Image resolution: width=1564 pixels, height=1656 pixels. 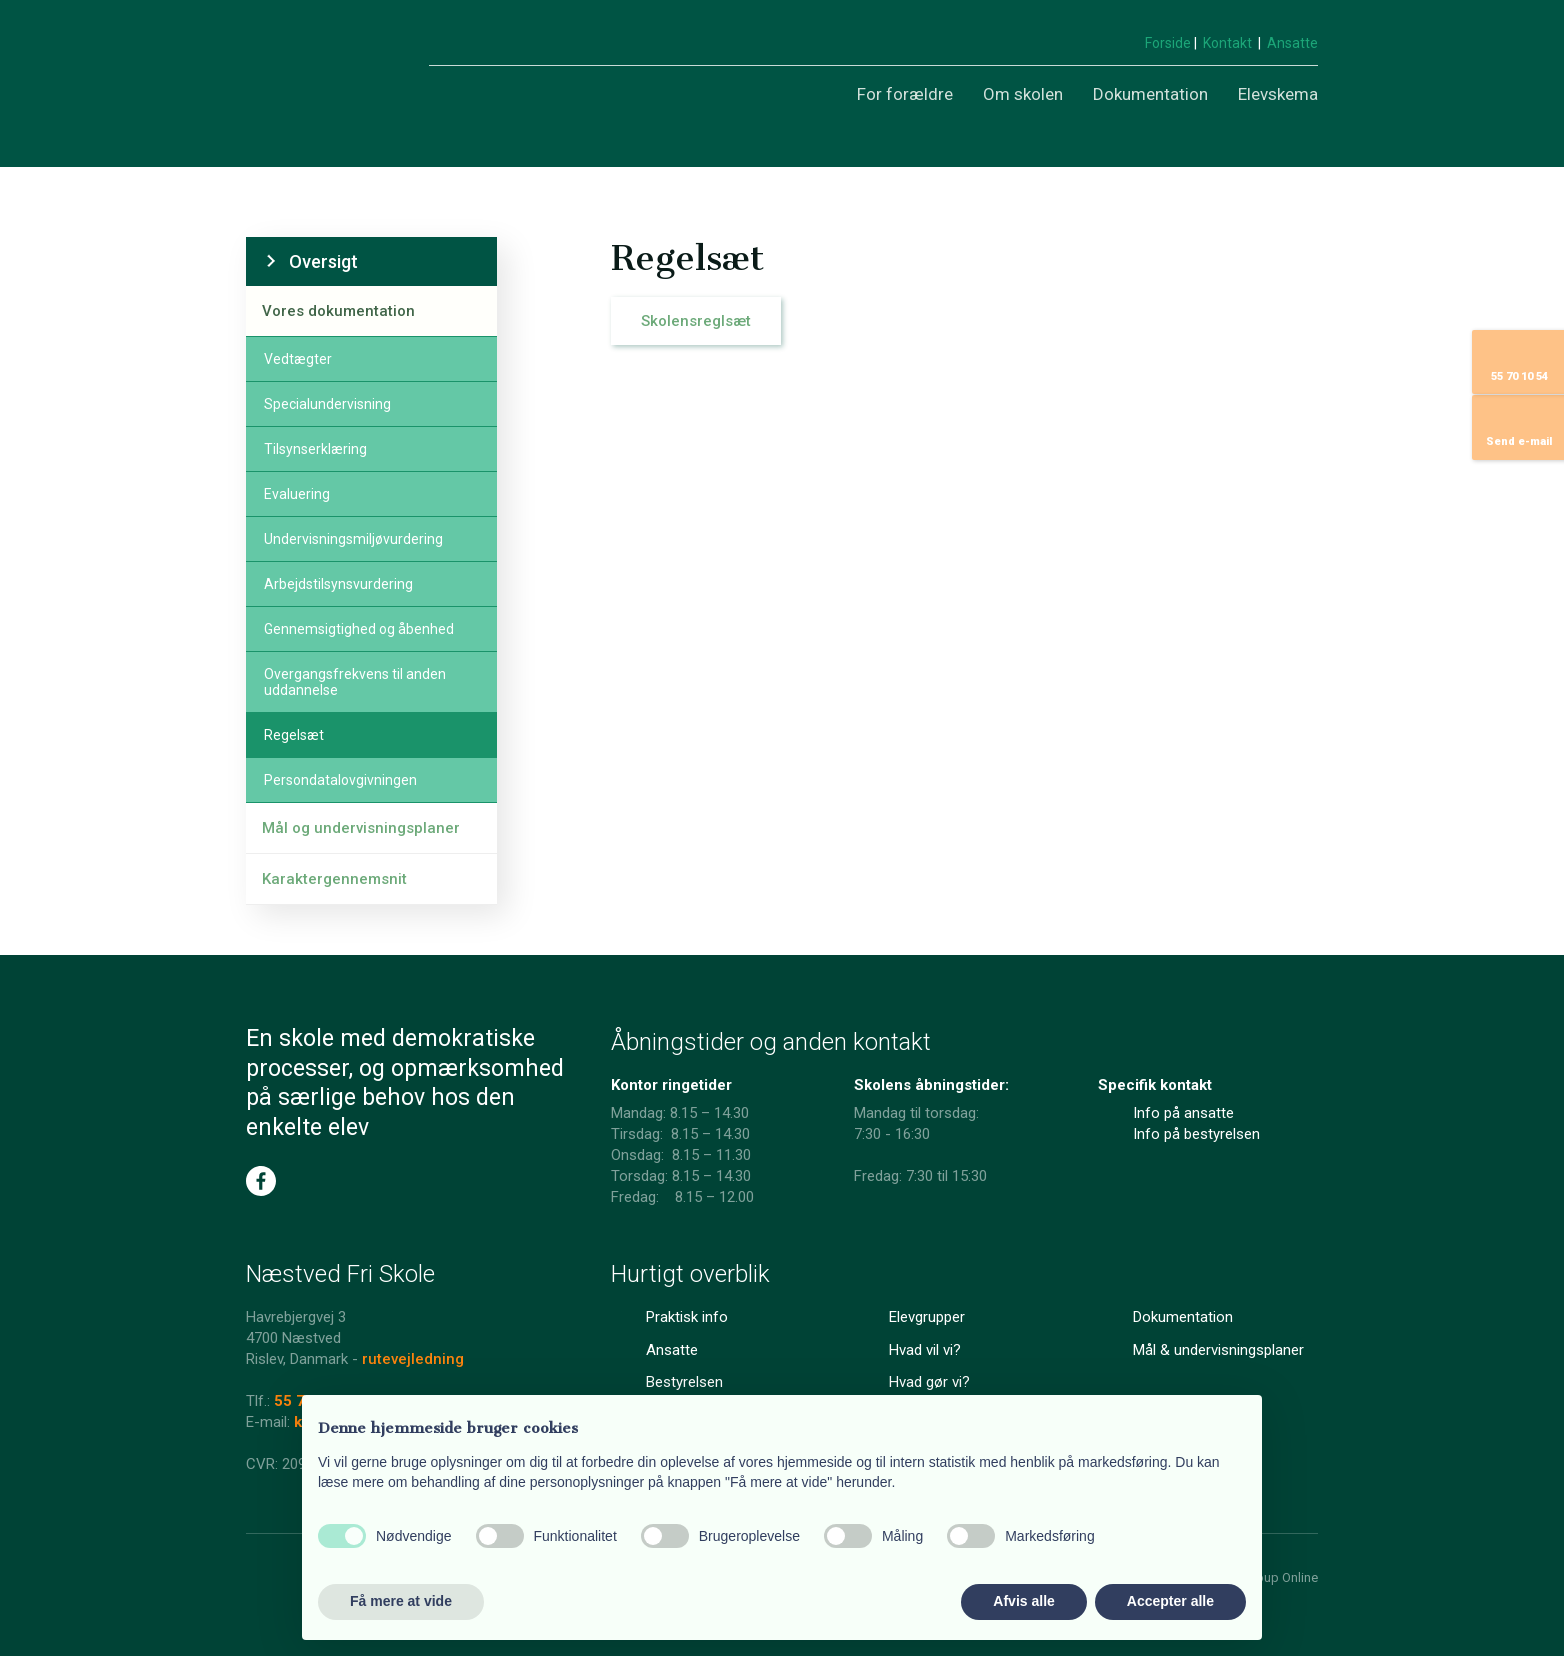 What do you see at coordinates (905, 94) in the screenshot?
I see `For forældre` at bounding box center [905, 94].